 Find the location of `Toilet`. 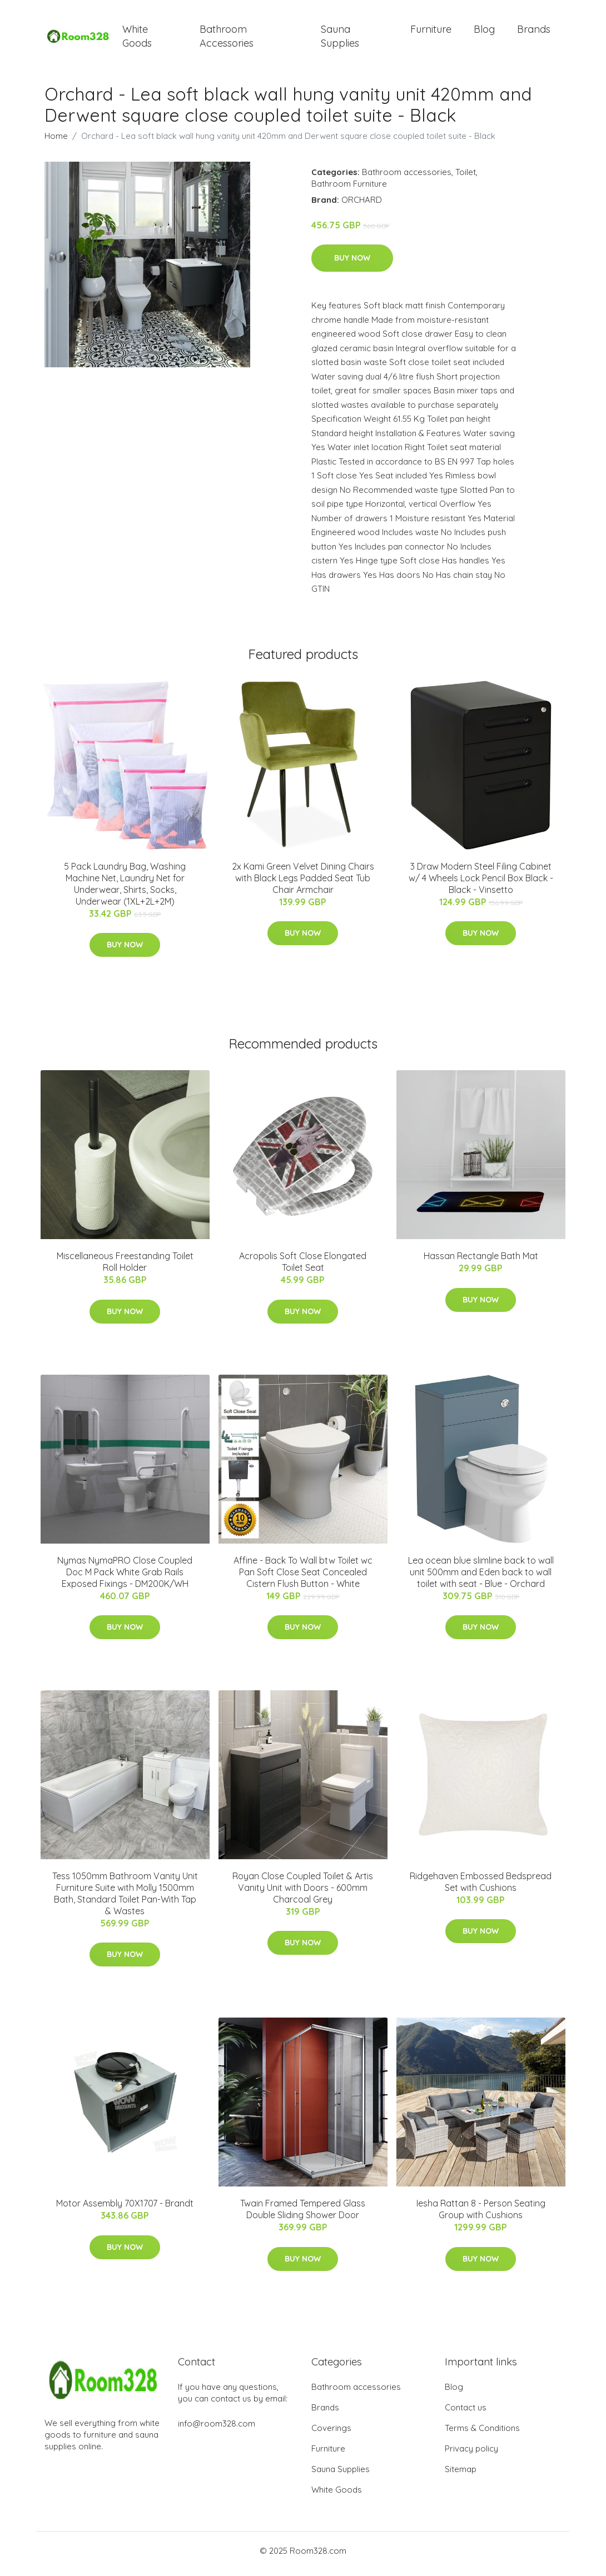

Toilet is located at coordinates (465, 177).